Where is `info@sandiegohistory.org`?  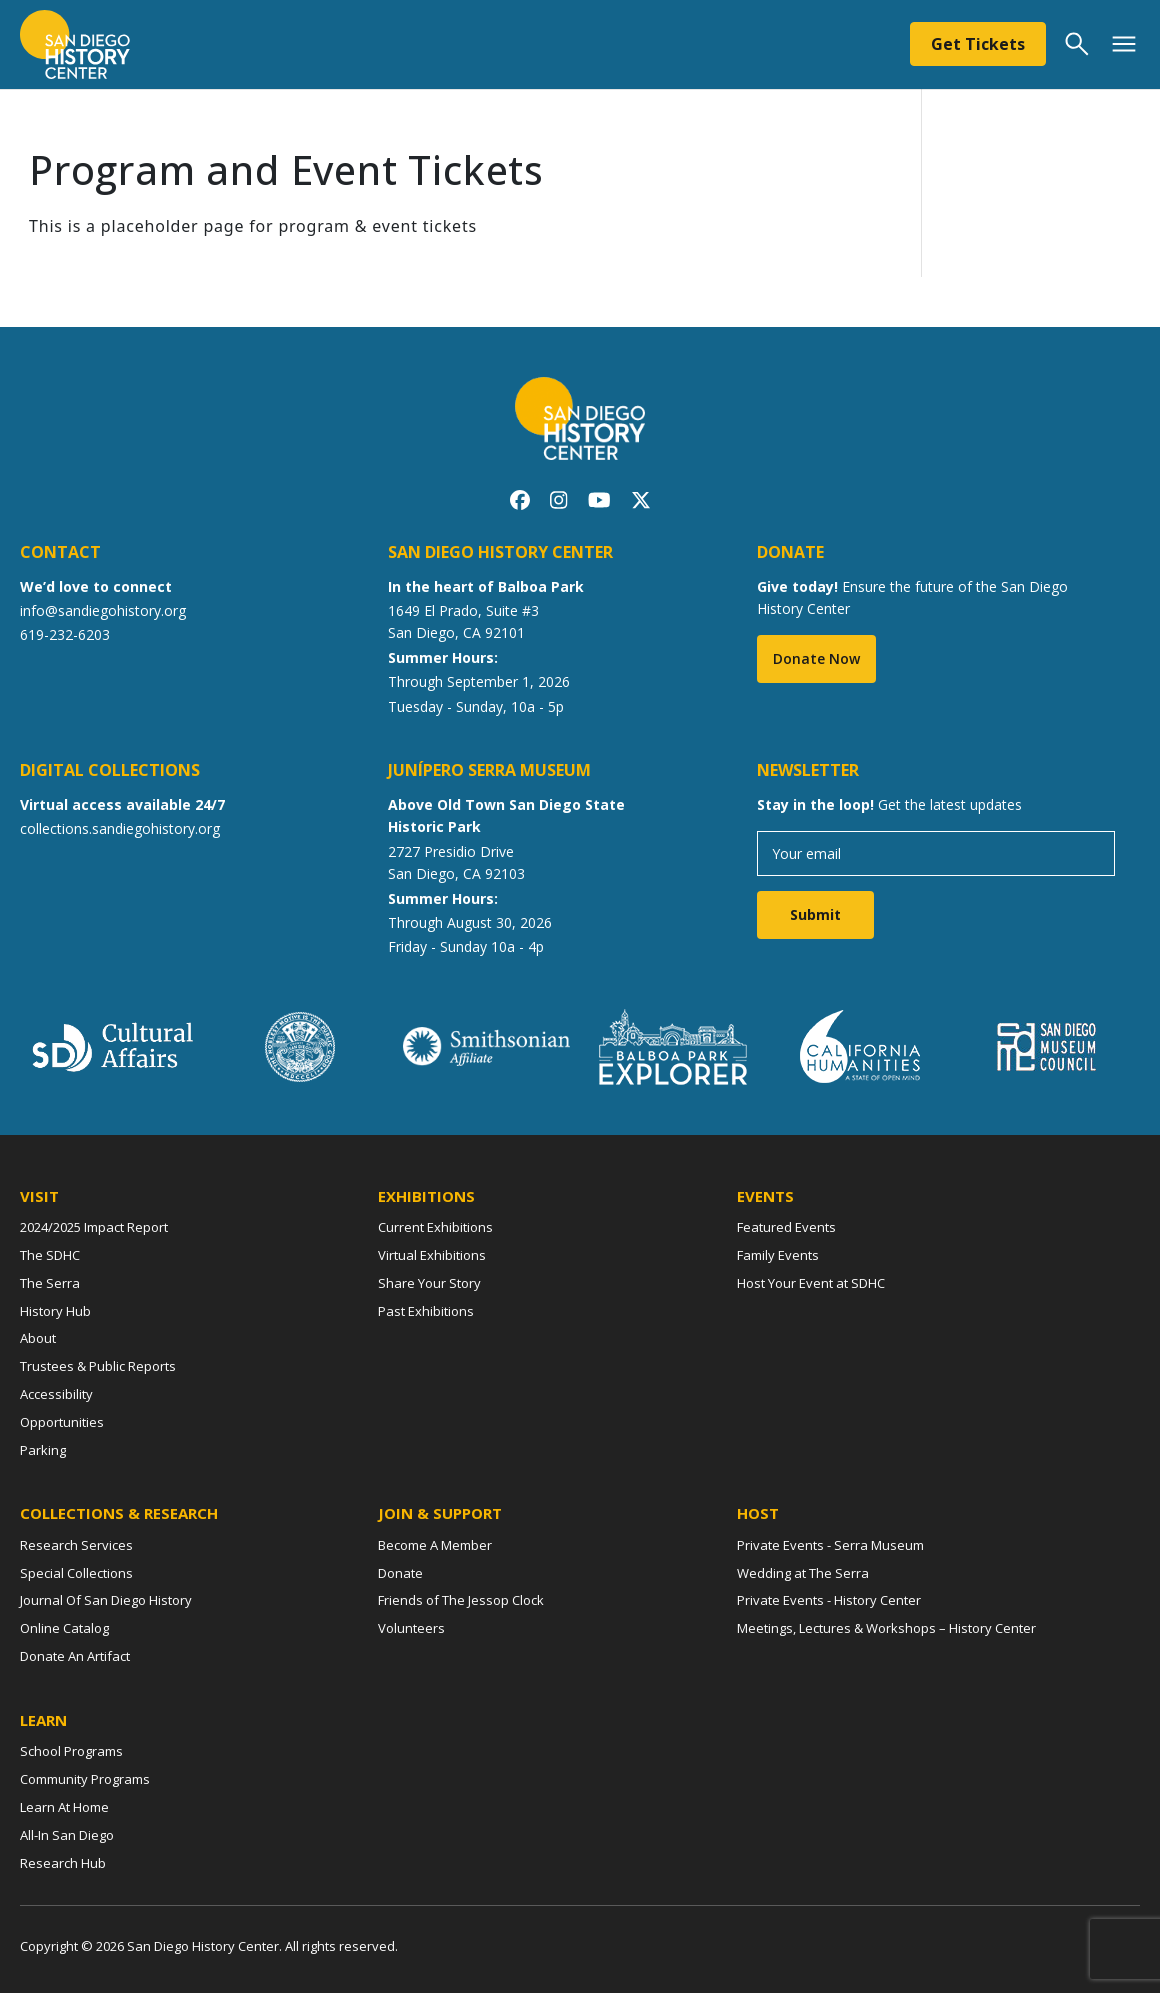 info@sandiegohistory.org is located at coordinates (103, 610).